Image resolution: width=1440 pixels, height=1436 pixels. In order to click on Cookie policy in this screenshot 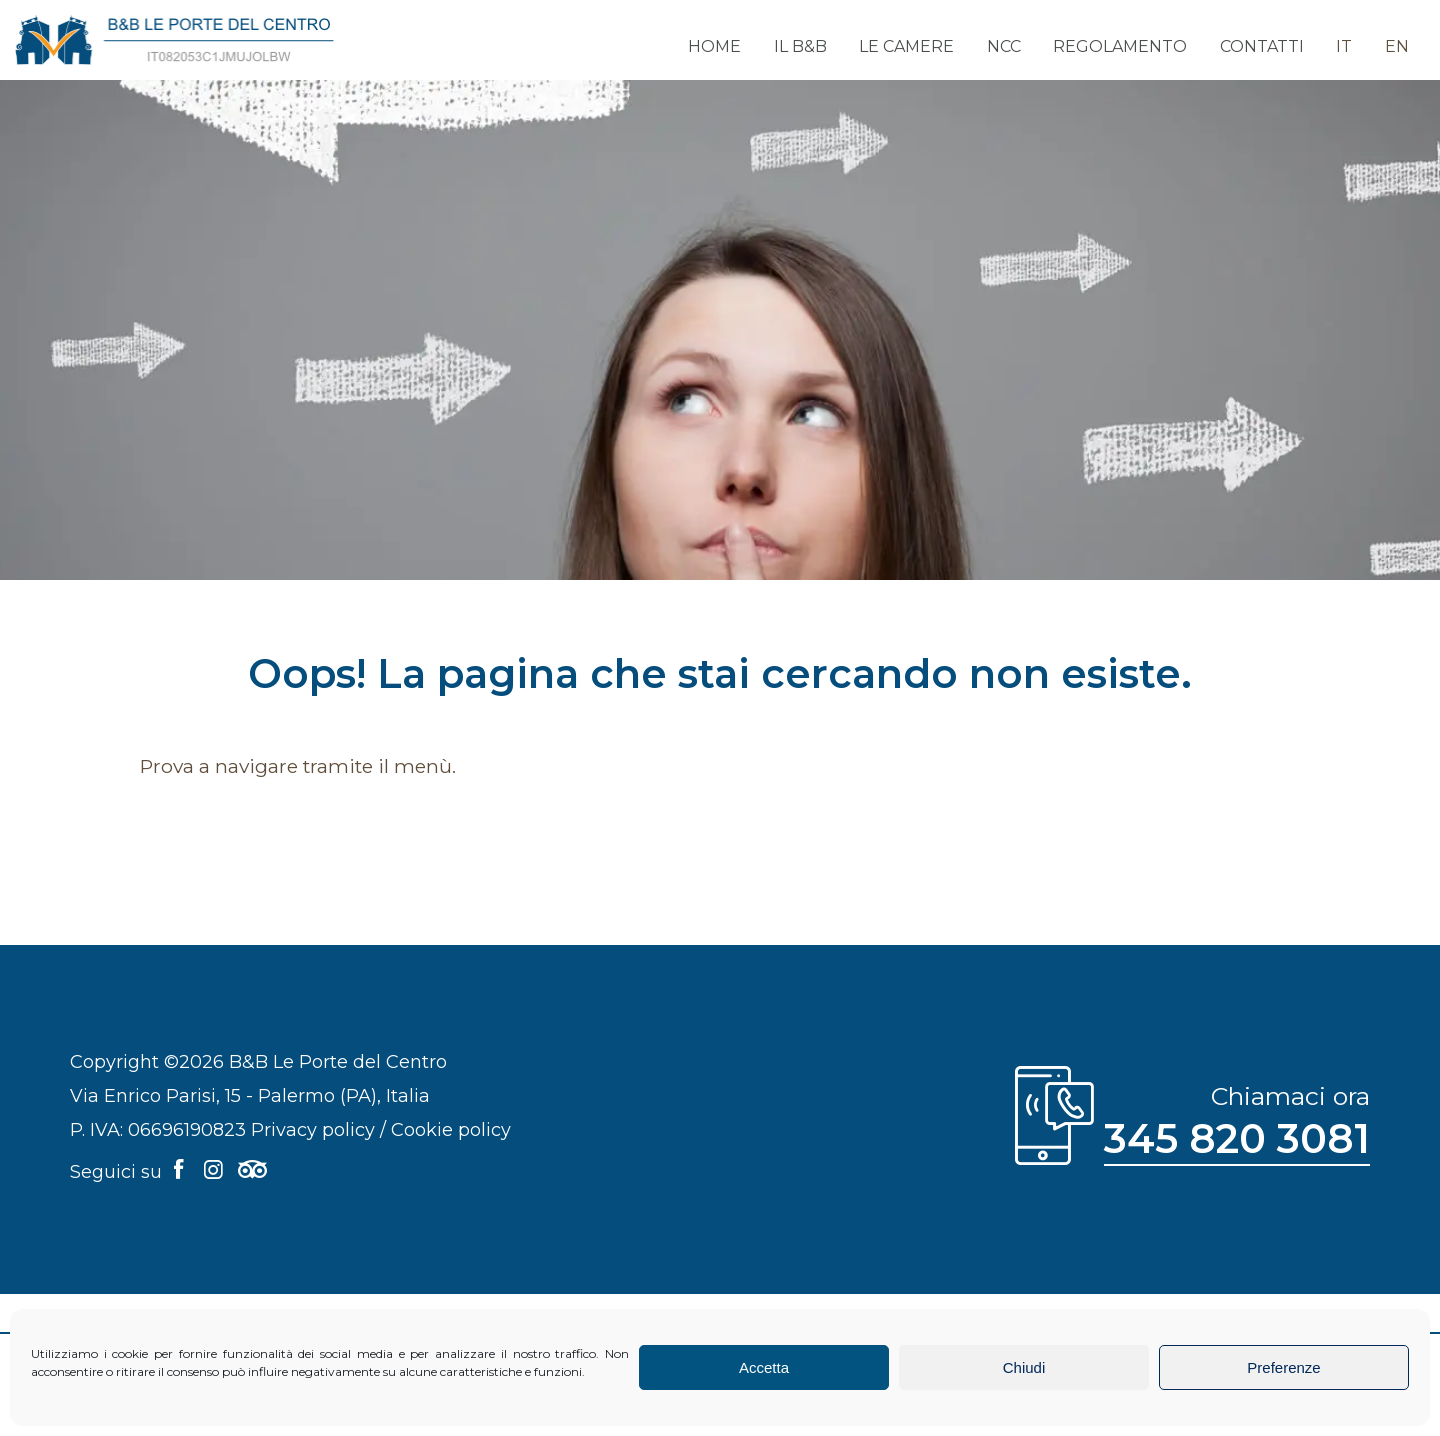, I will do `click(451, 1130)`.